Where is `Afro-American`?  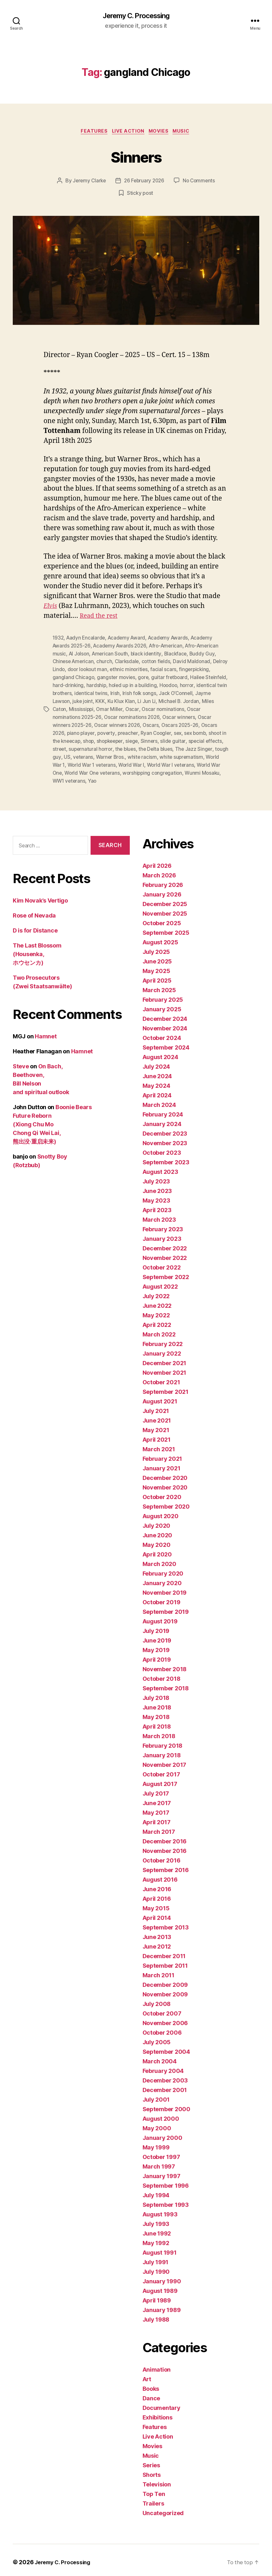 Afro-American is located at coordinates (170, 647).